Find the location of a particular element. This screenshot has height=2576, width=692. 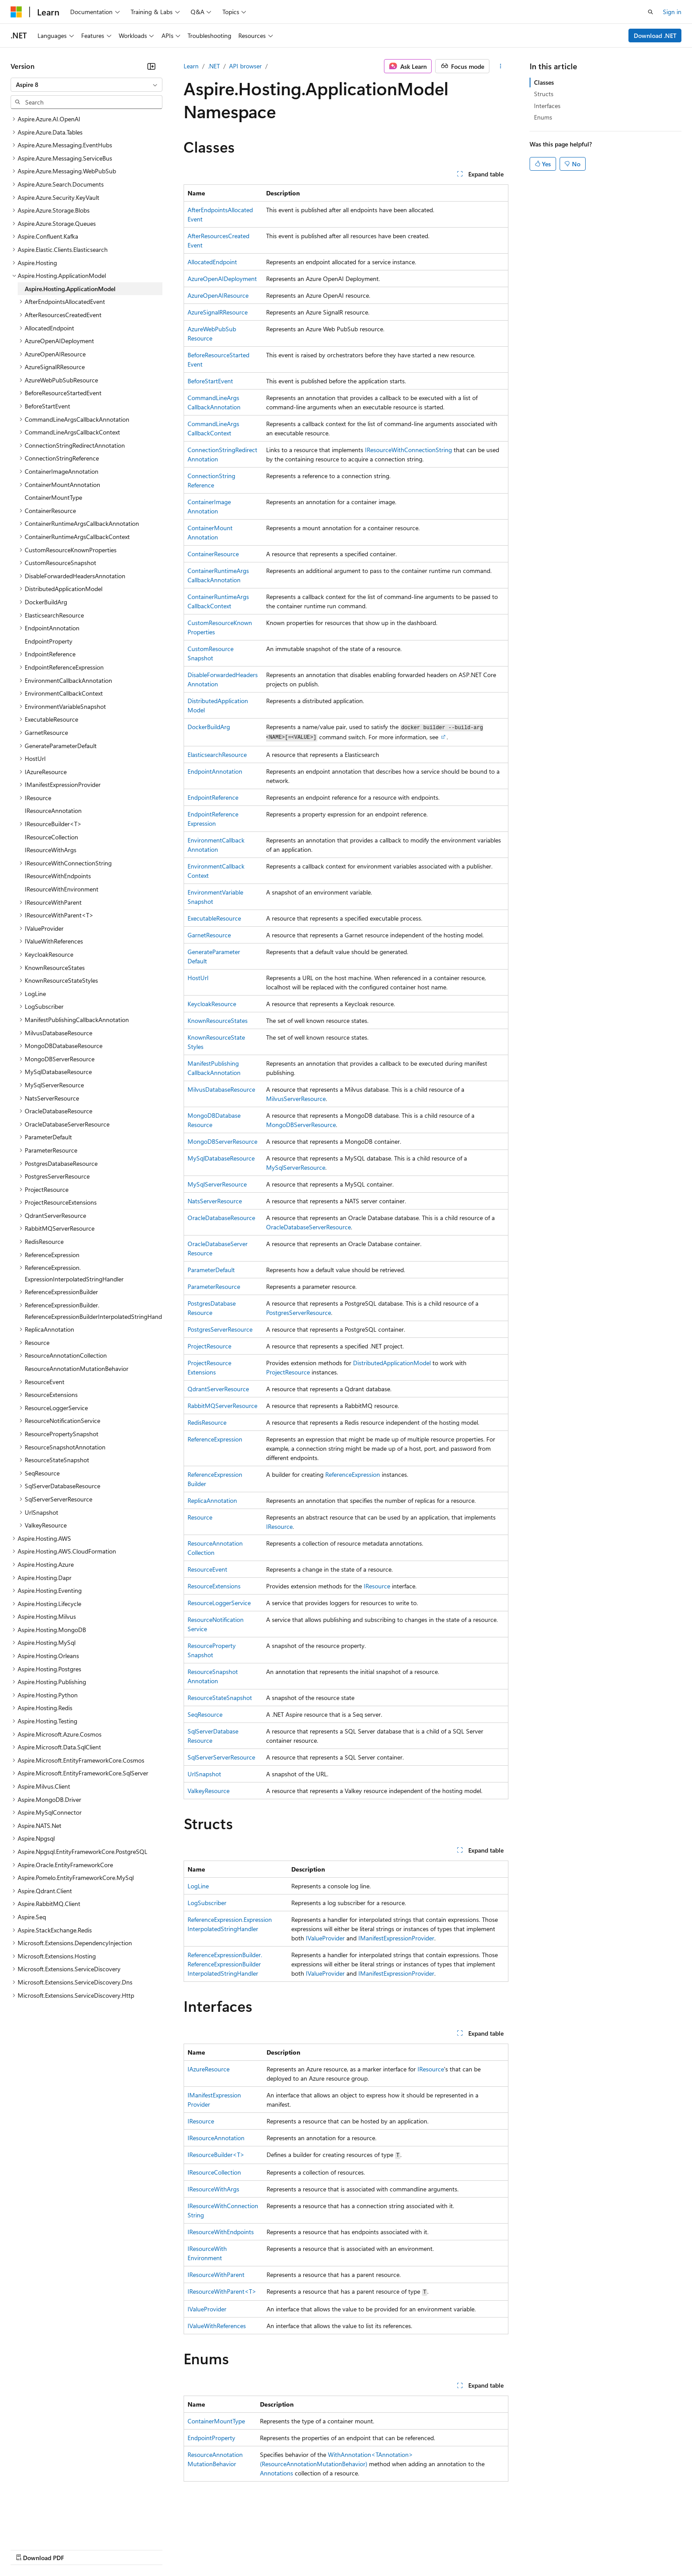

IAzureResource is located at coordinates (208, 2069).